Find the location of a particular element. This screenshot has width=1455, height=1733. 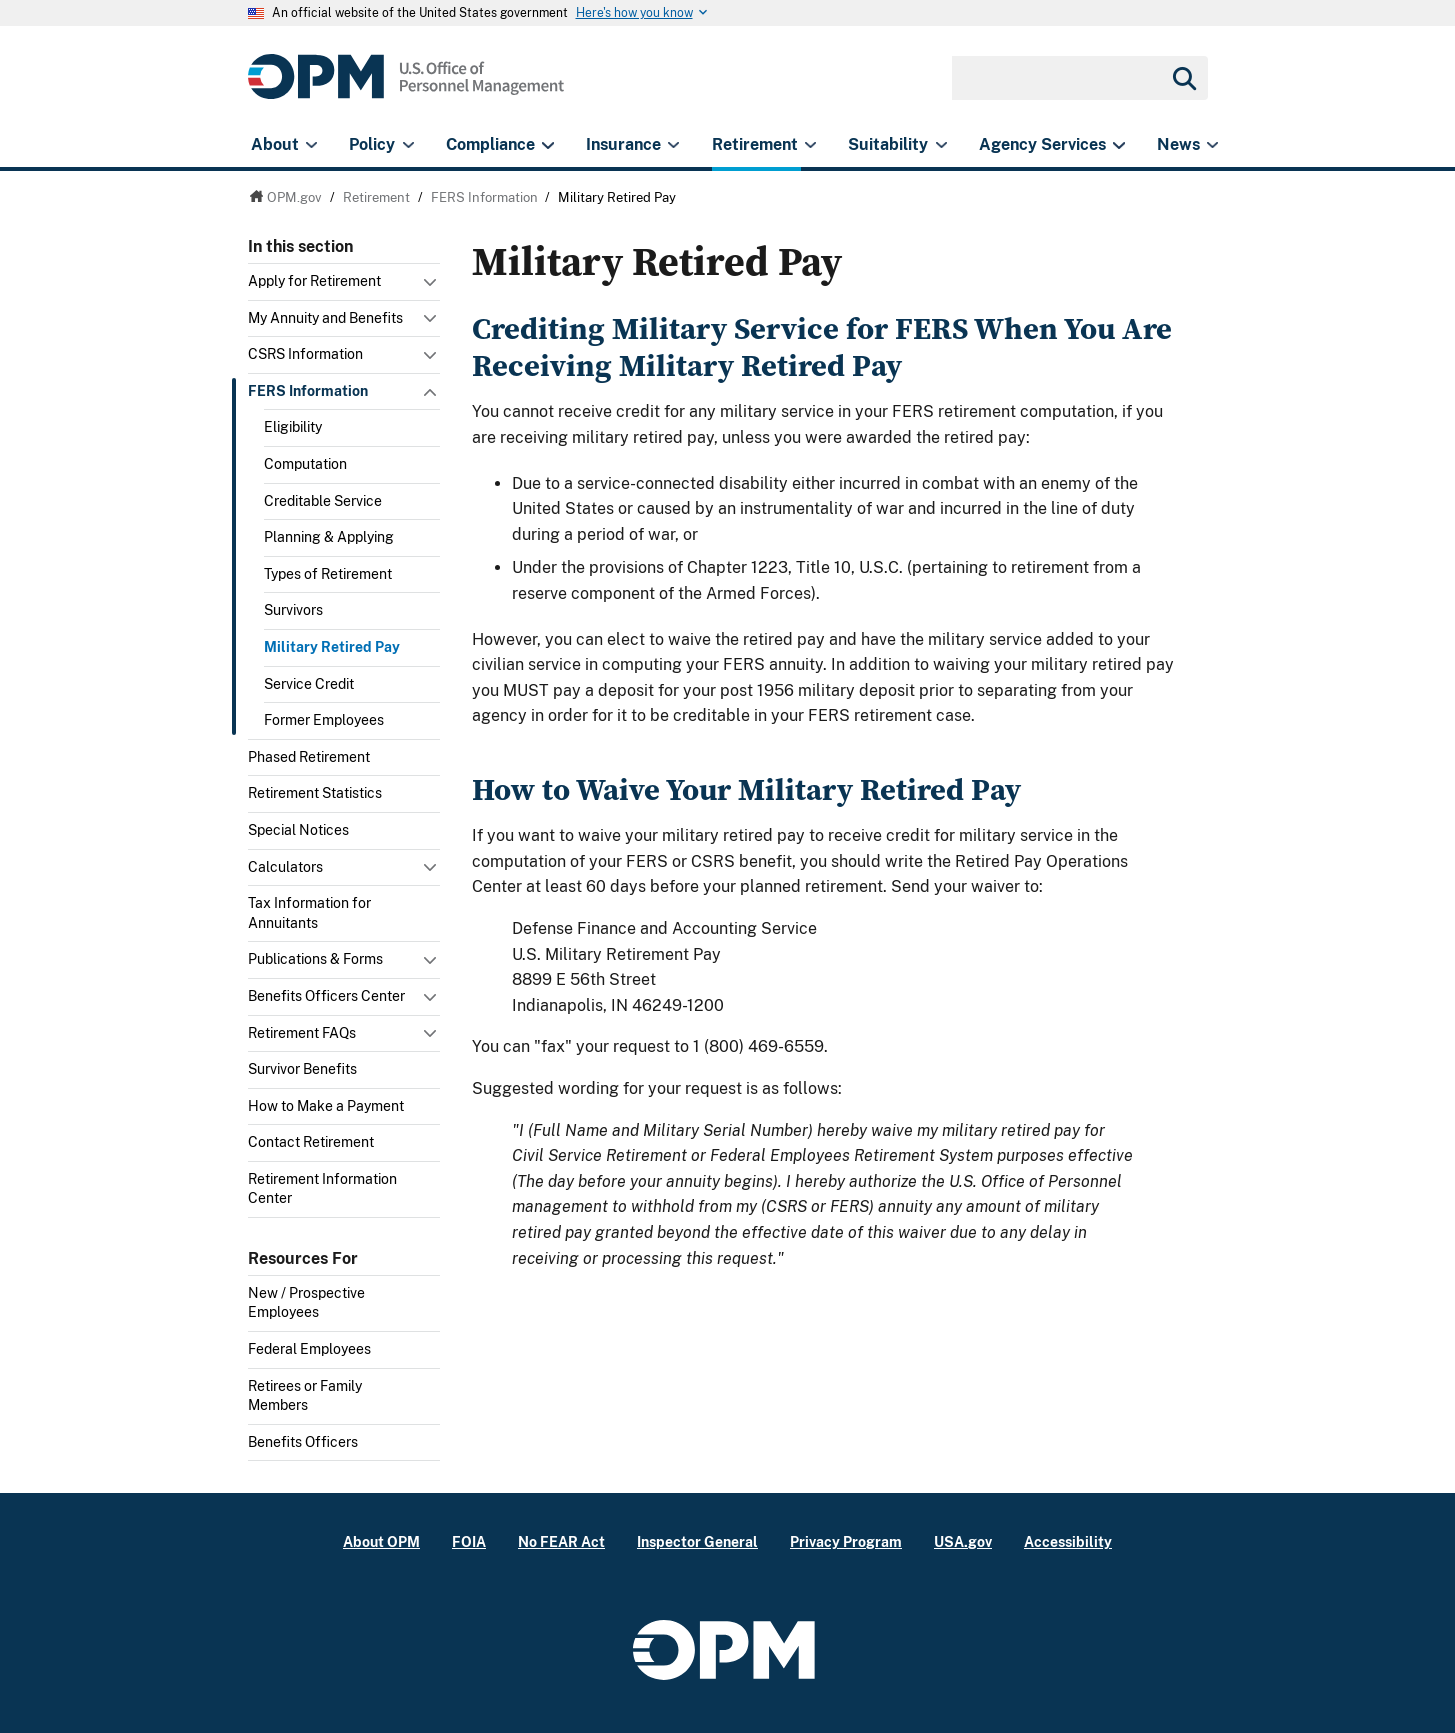

Survivors is located at coordinates (293, 610).